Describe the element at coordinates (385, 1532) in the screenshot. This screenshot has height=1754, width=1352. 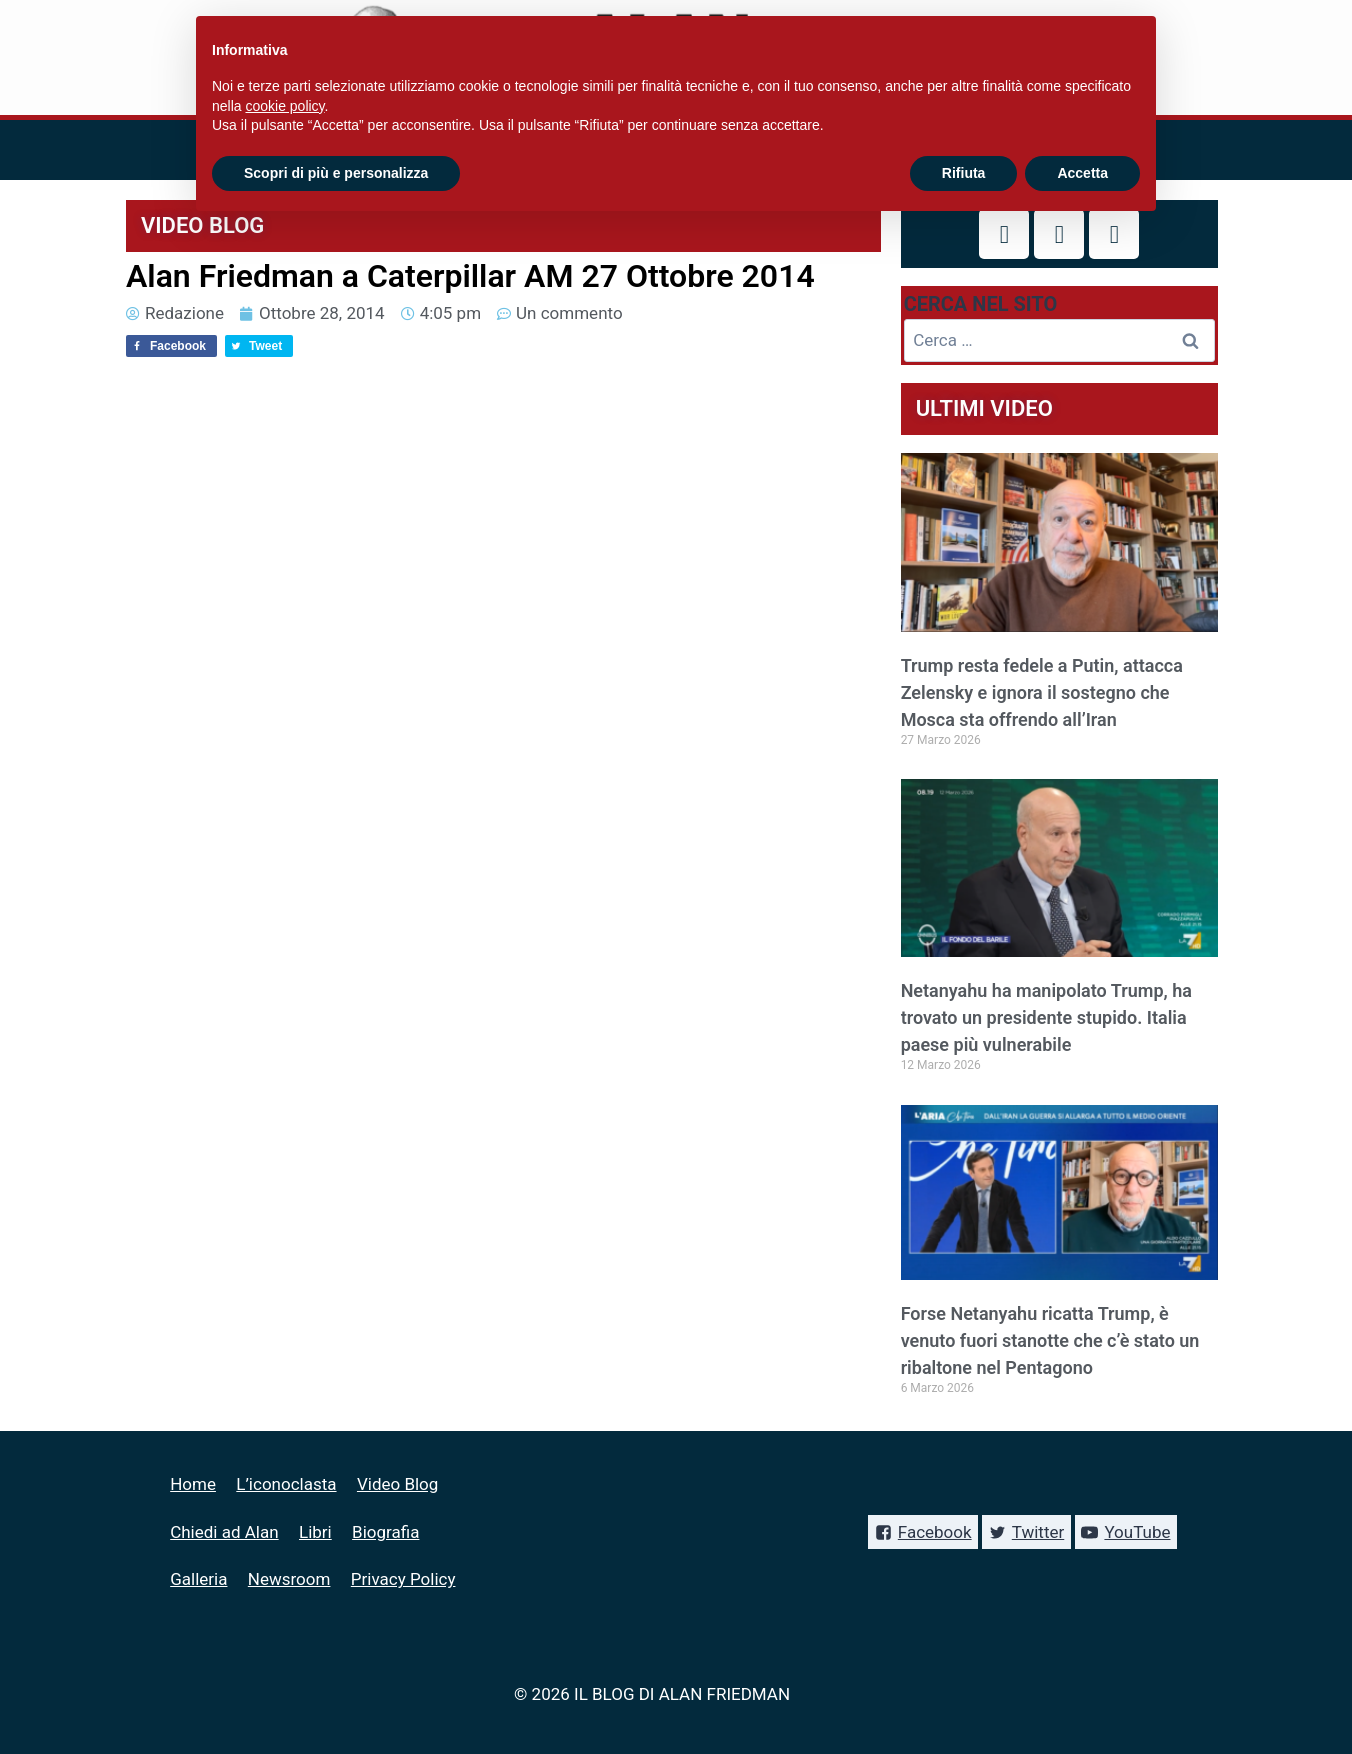
I see `Biografia` at that location.